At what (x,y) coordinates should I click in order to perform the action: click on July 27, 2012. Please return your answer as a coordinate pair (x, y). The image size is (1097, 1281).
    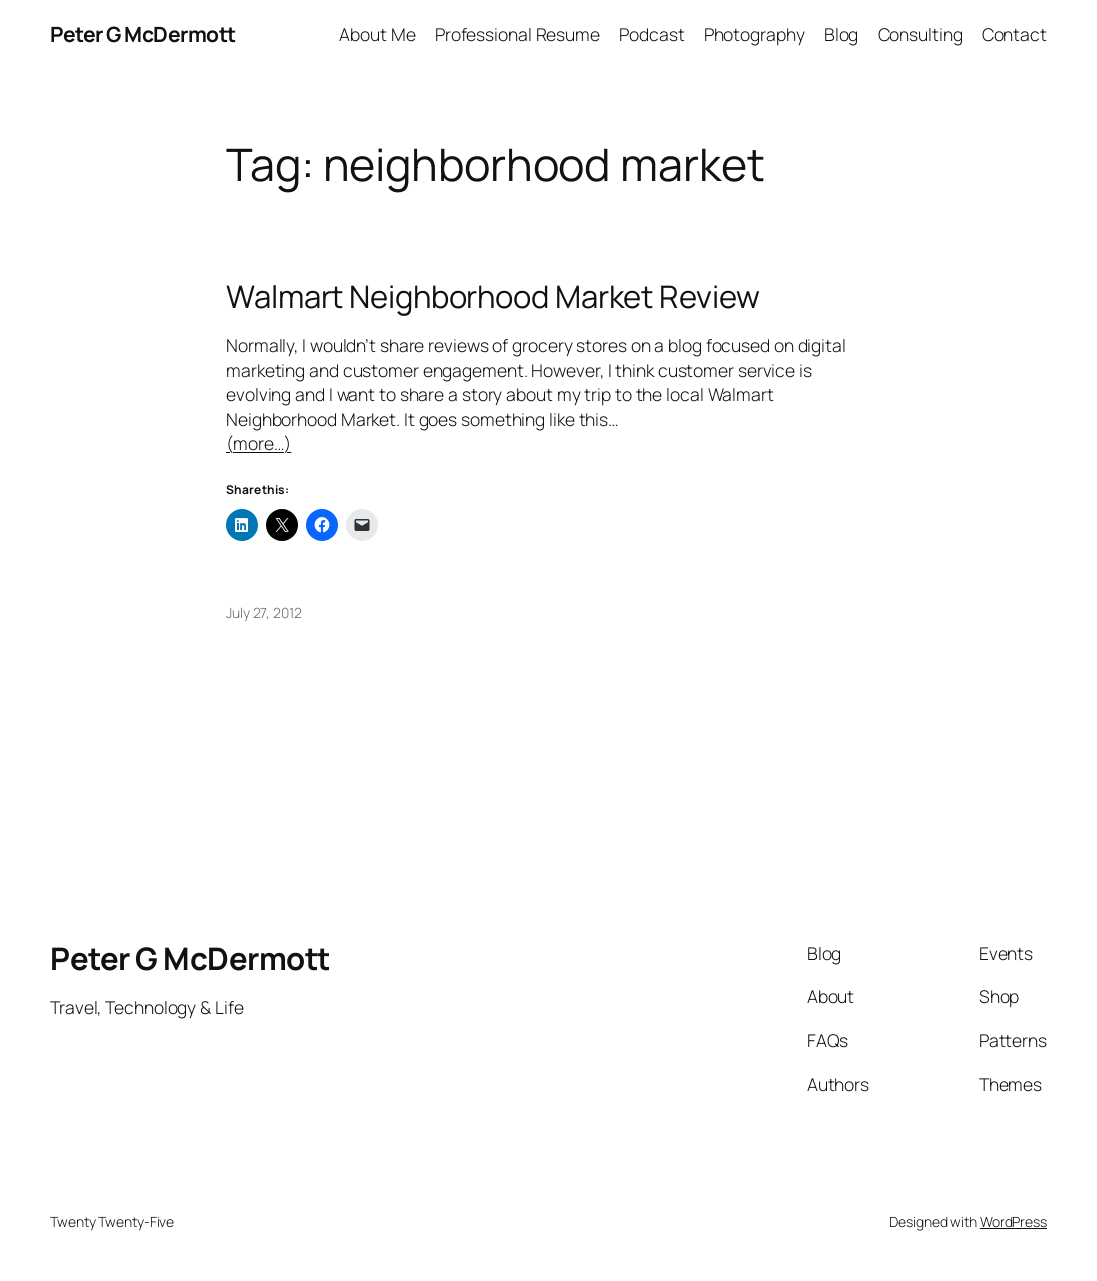
    Looking at the image, I should click on (264, 612).